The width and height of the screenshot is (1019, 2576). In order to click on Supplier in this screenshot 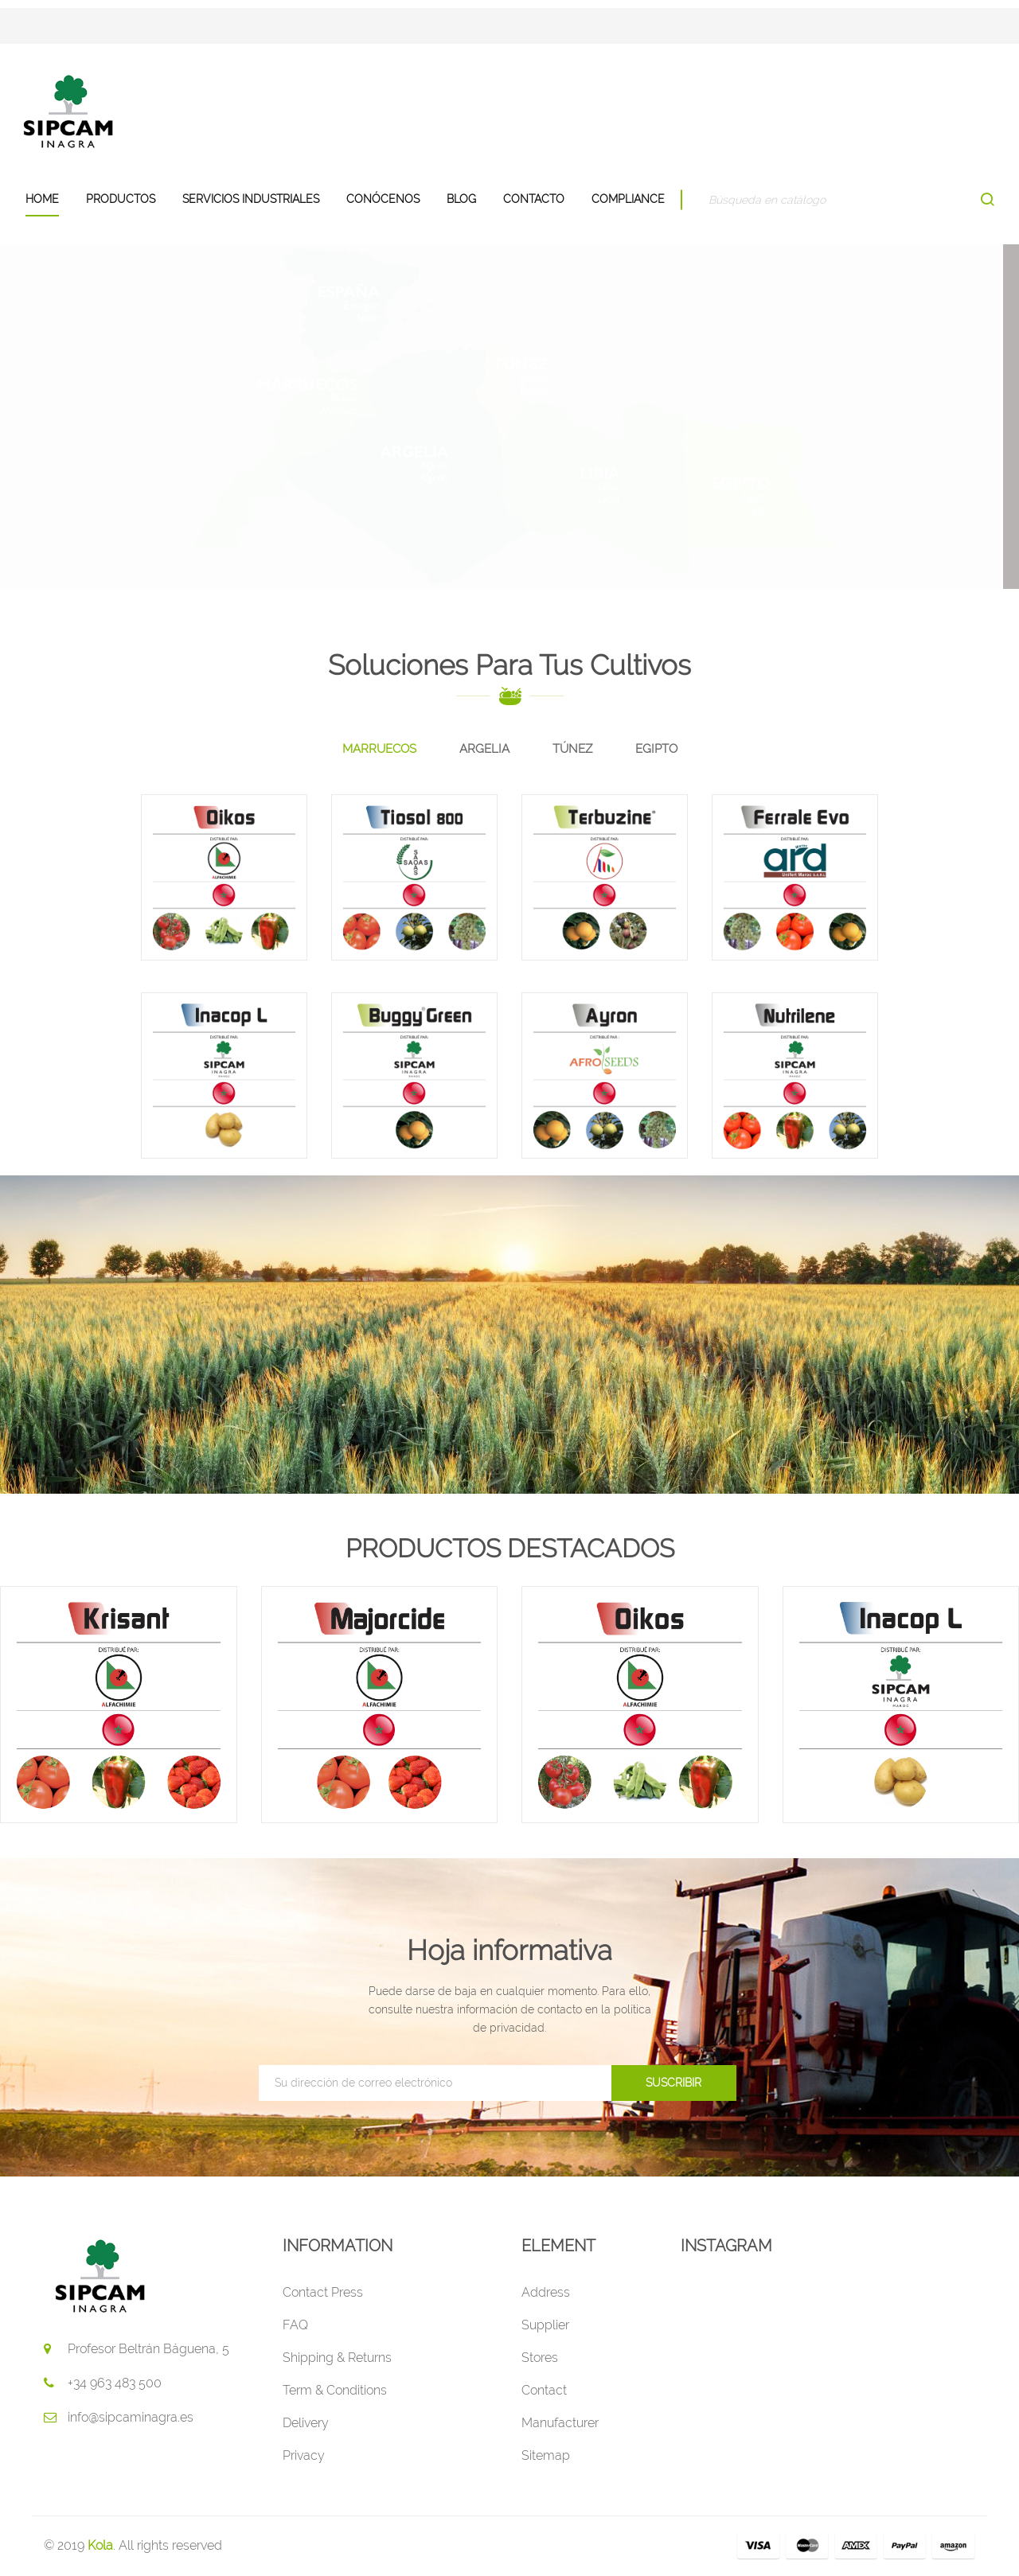, I will do `click(545, 2324)`.